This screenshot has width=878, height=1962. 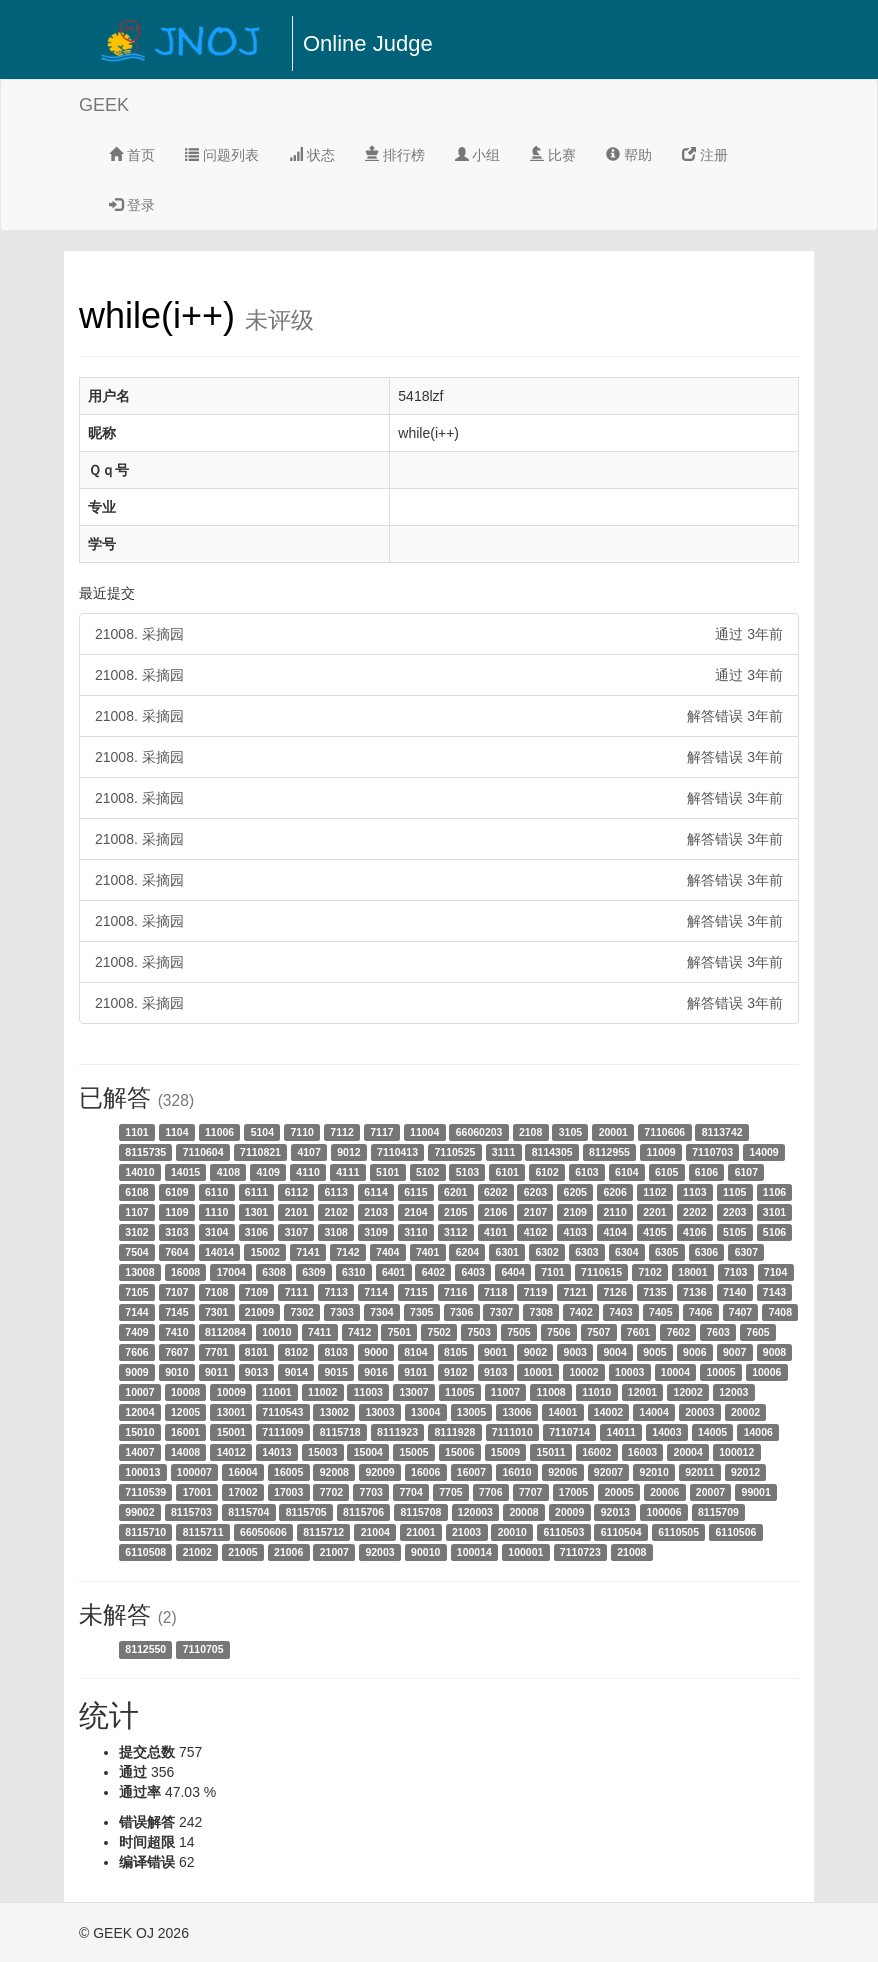 What do you see at coordinates (718, 1512) in the screenshot?
I see `8115709` at bounding box center [718, 1512].